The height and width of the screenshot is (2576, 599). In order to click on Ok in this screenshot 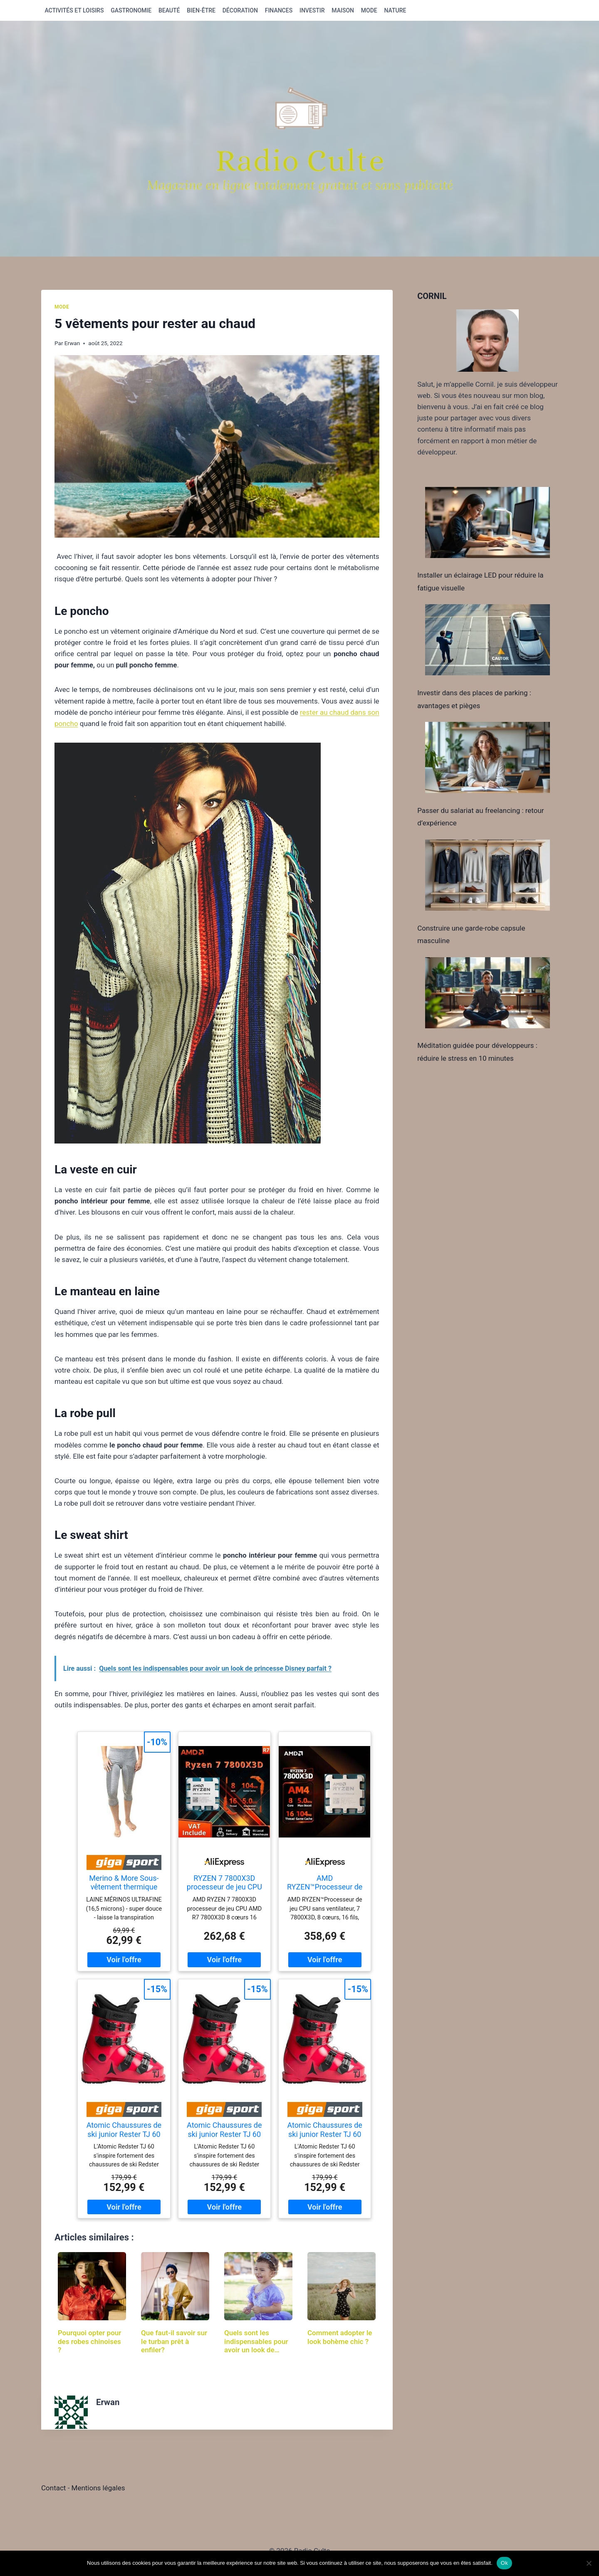, I will do `click(504, 2563)`.